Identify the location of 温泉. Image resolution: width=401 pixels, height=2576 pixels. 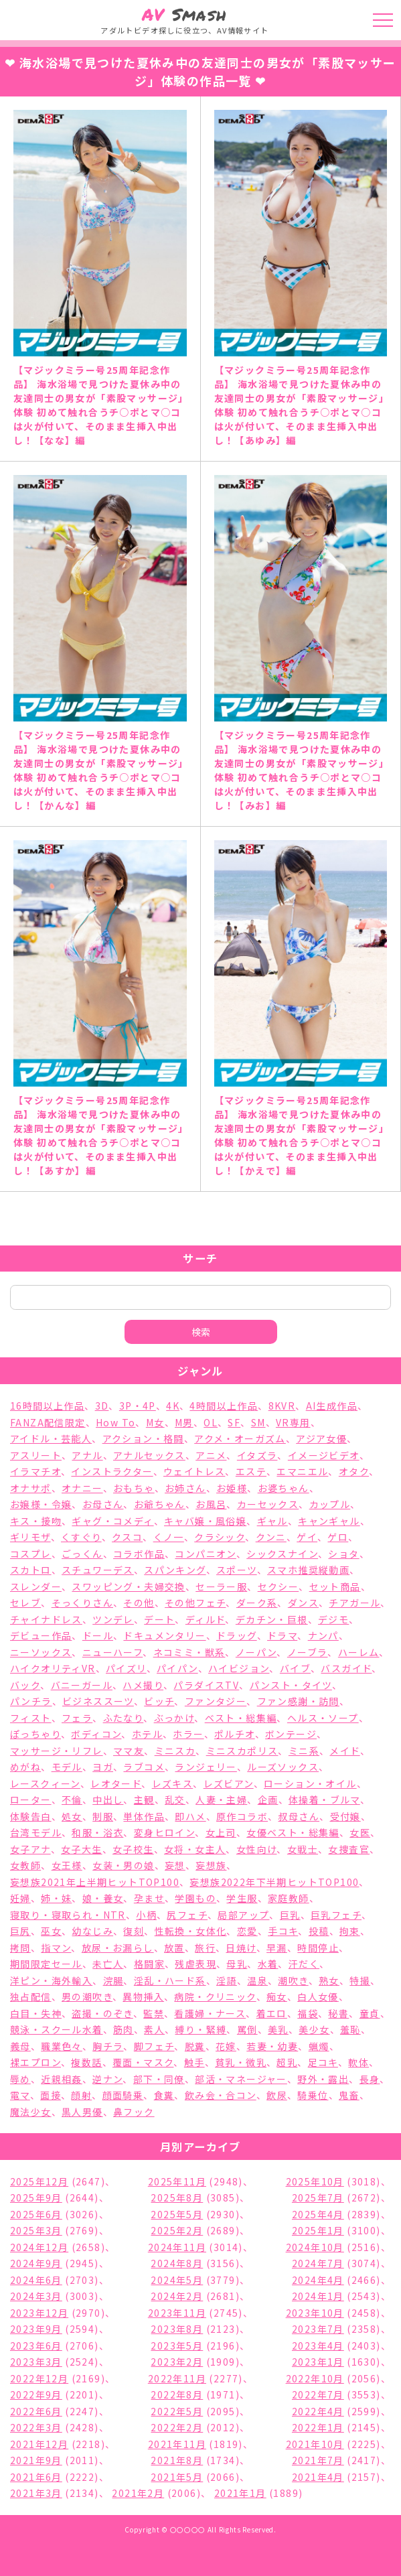
(257, 1980).